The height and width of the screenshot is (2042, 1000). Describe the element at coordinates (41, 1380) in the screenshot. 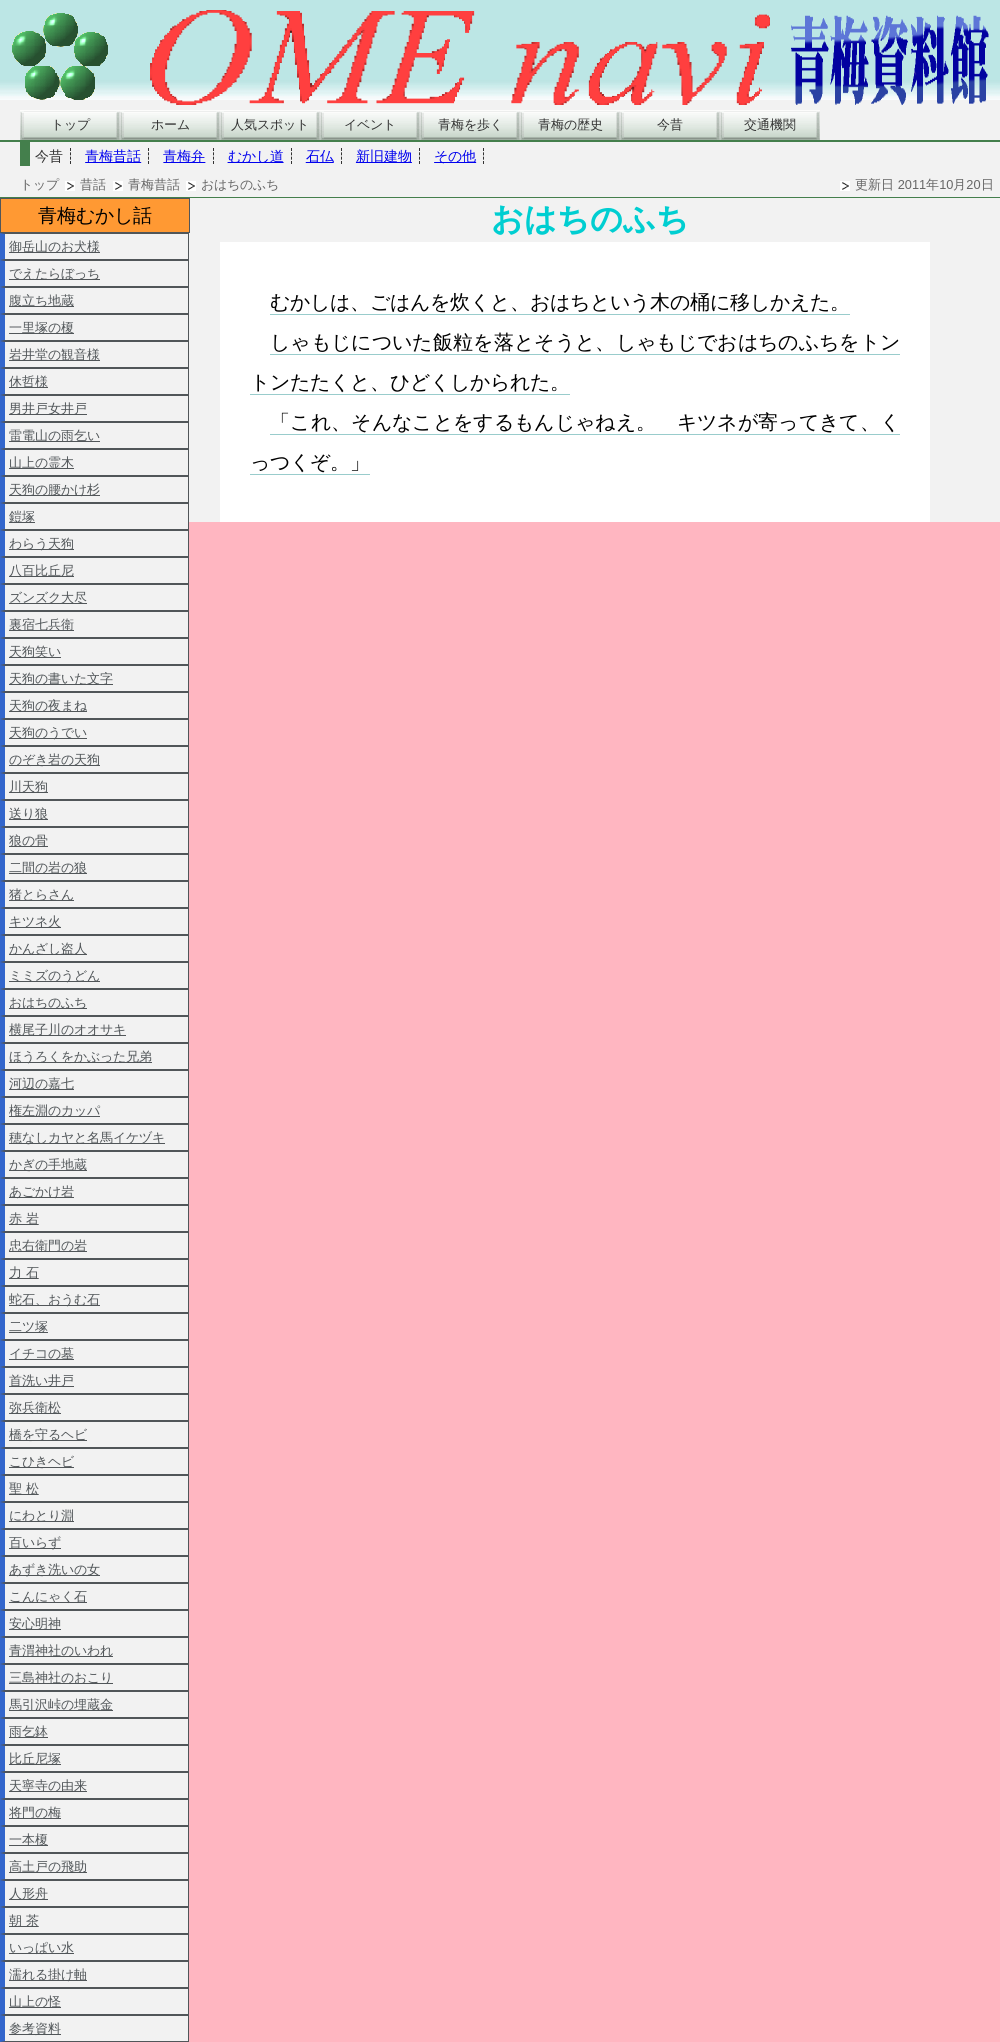

I see `首洗い井戸` at that location.